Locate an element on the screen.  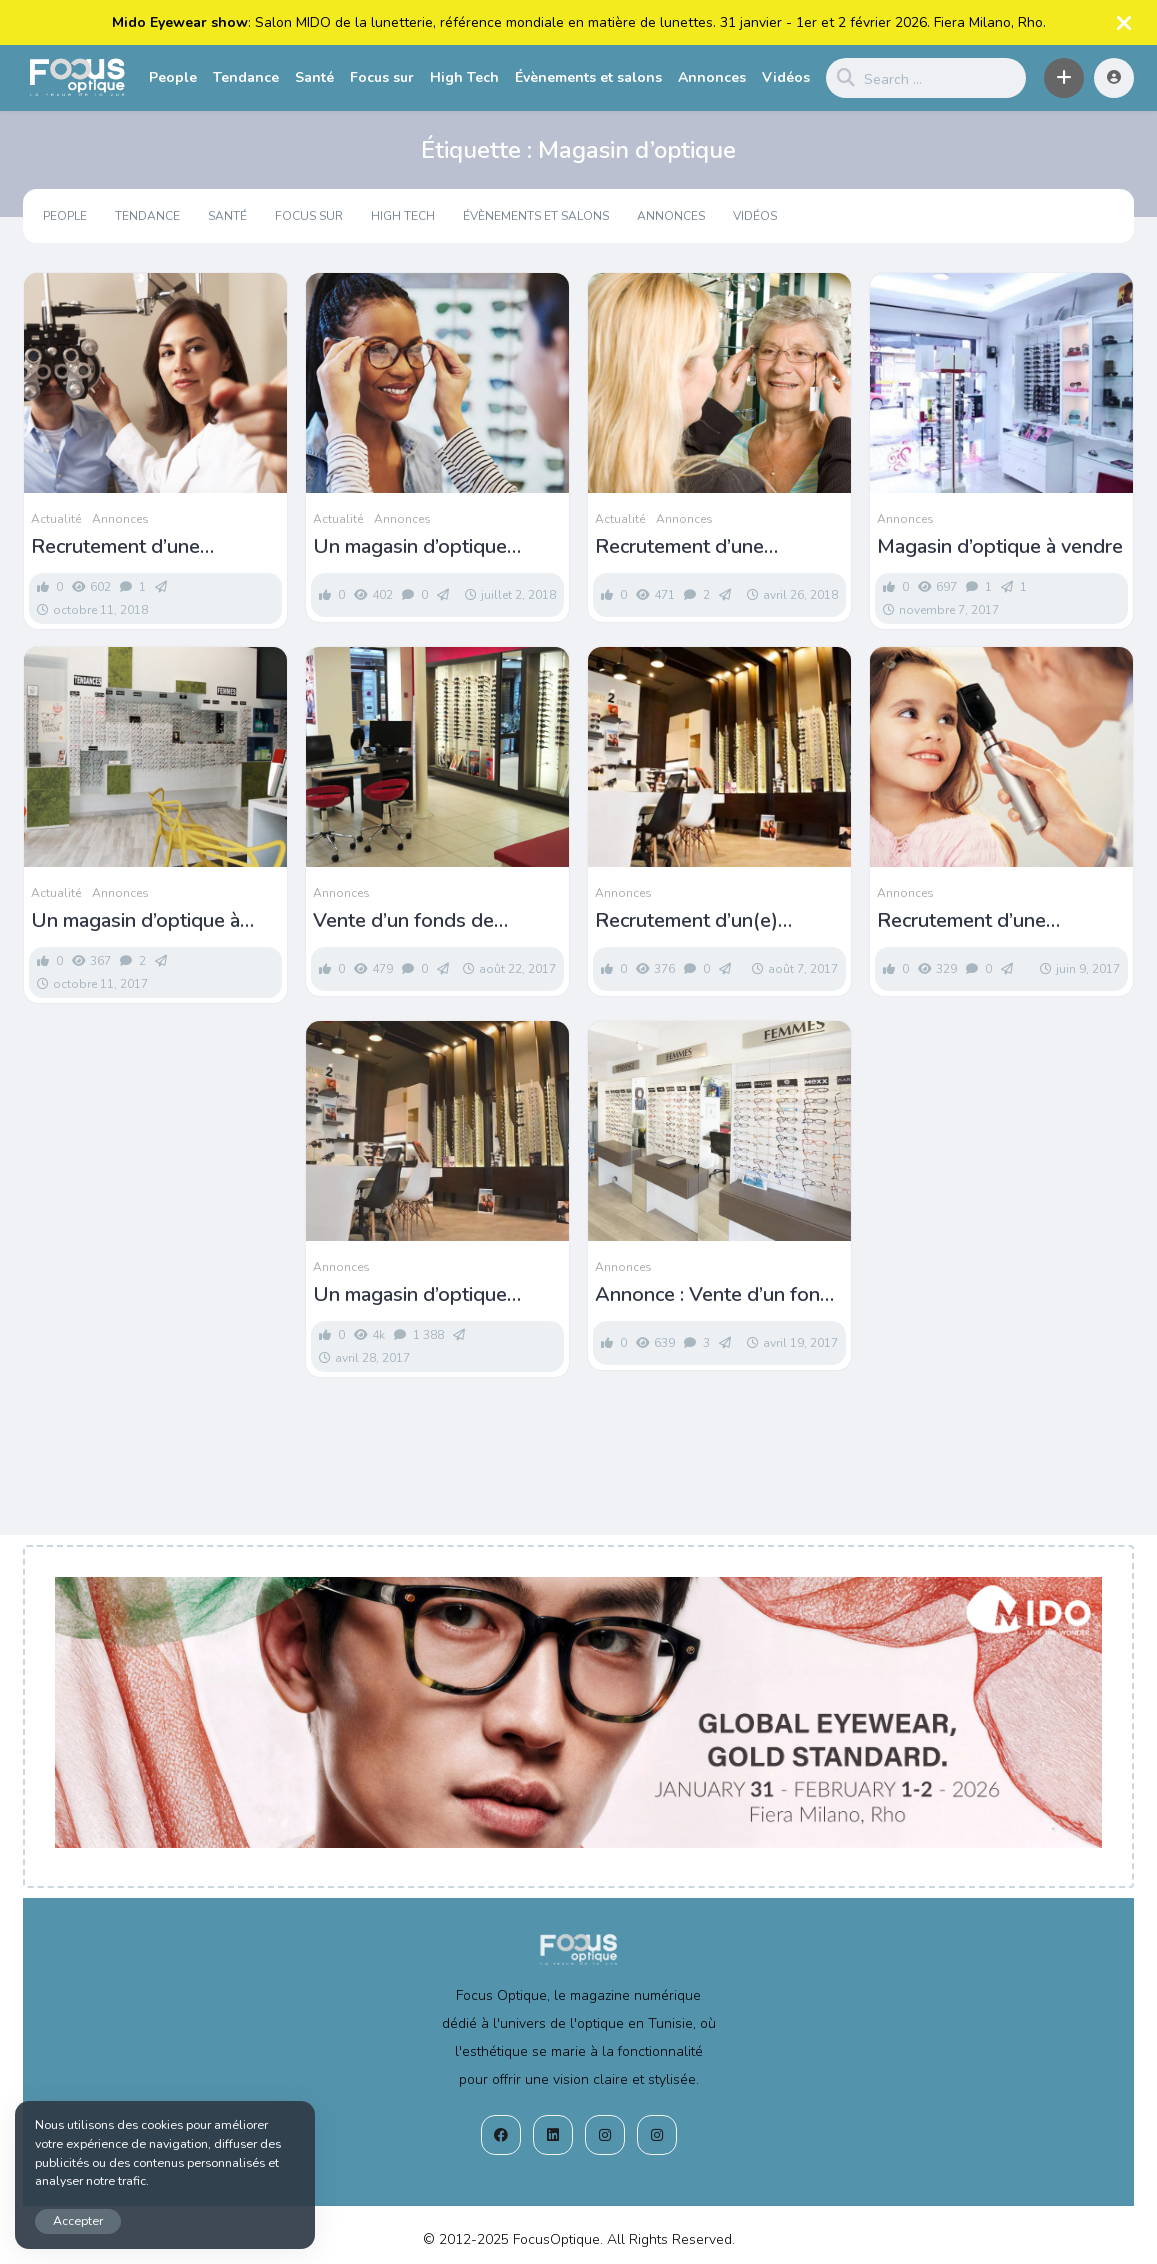
High Tech is located at coordinates (464, 77).